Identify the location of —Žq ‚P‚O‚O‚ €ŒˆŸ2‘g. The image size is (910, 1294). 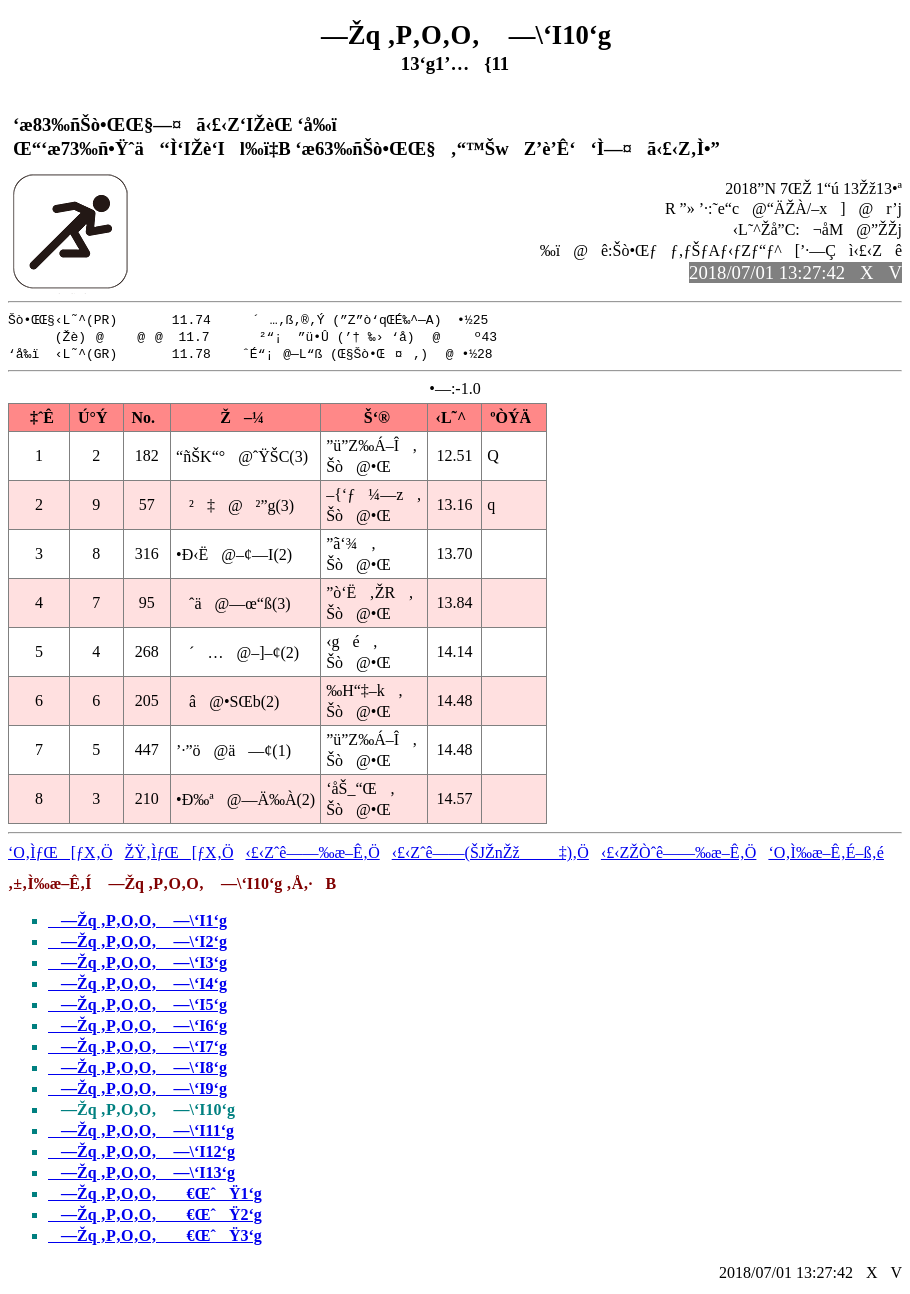
(155, 1217).